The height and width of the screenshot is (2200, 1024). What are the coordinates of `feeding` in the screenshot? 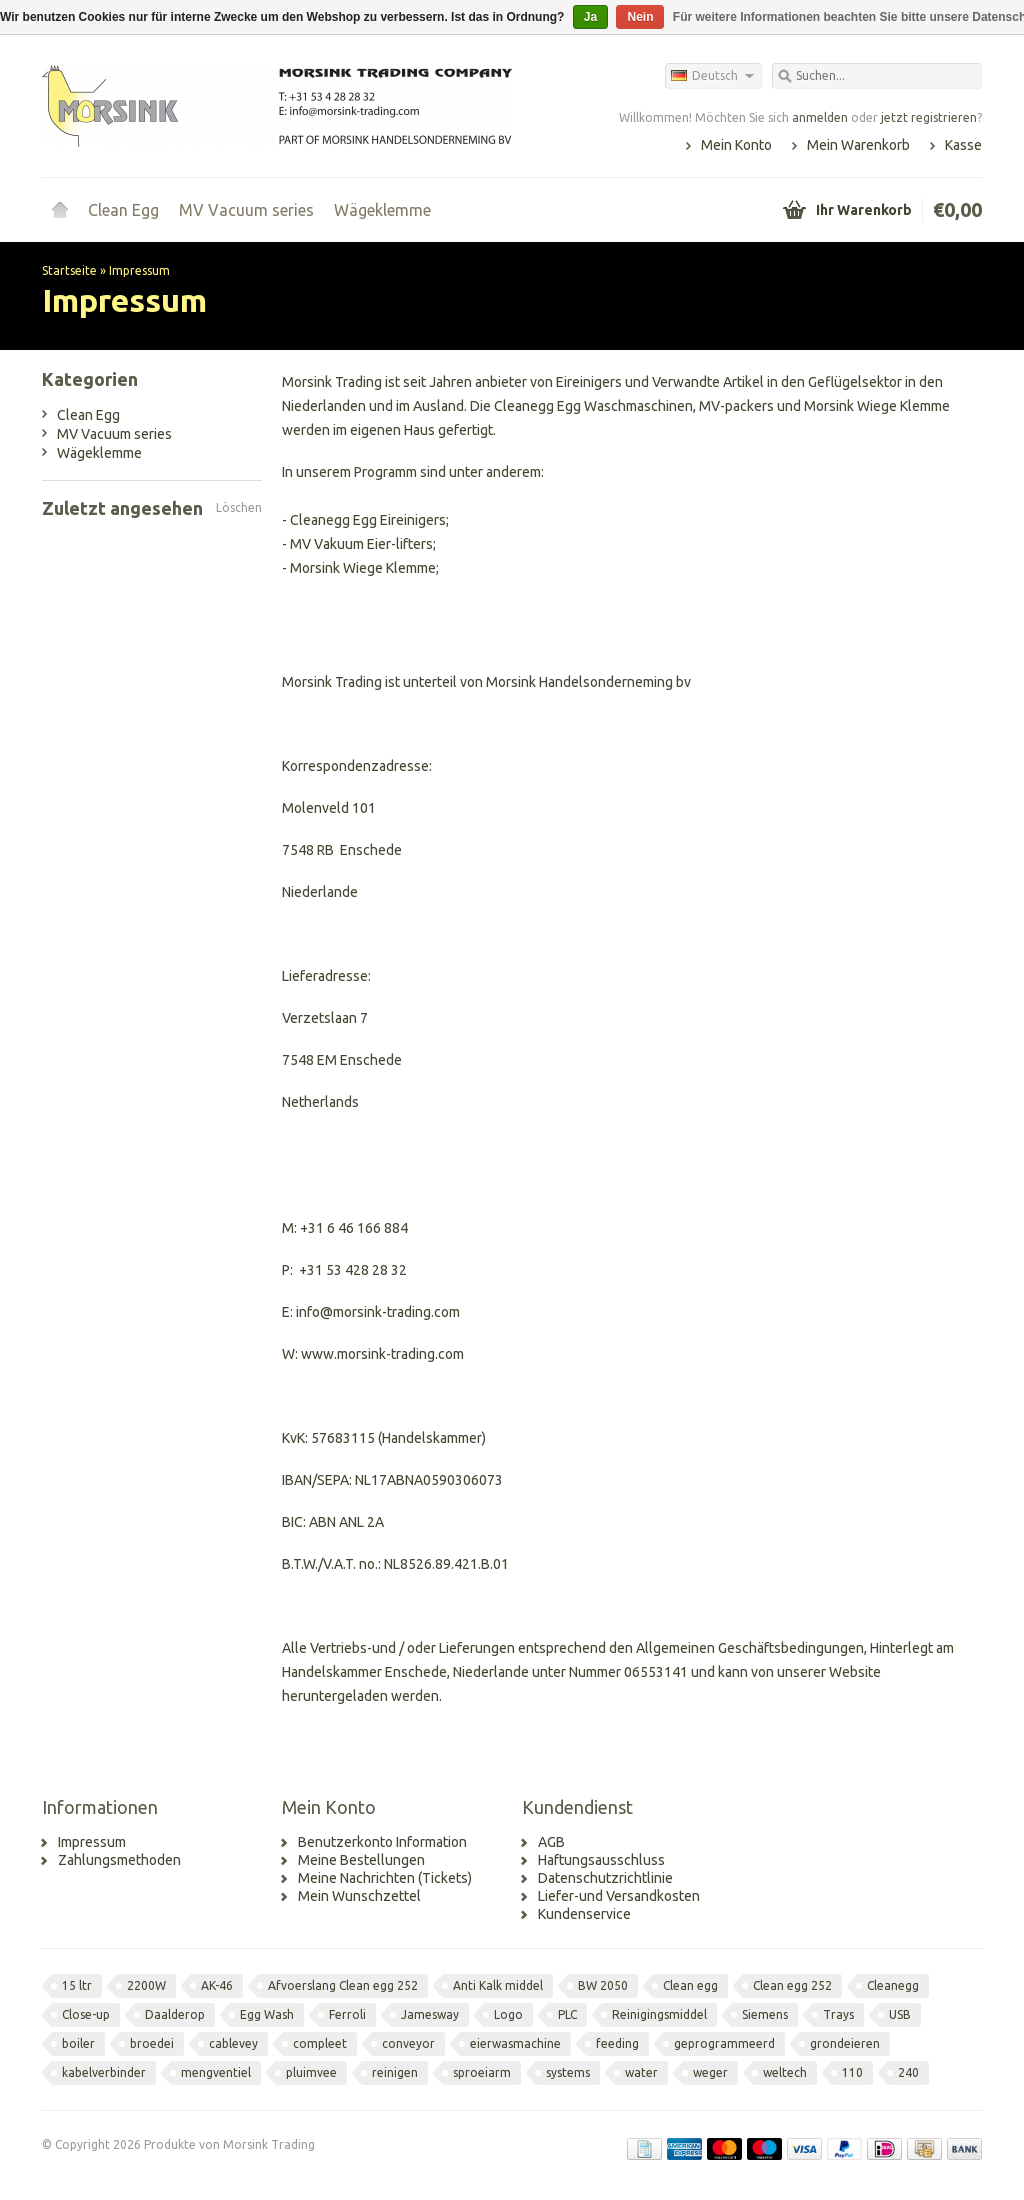 It's located at (617, 2043).